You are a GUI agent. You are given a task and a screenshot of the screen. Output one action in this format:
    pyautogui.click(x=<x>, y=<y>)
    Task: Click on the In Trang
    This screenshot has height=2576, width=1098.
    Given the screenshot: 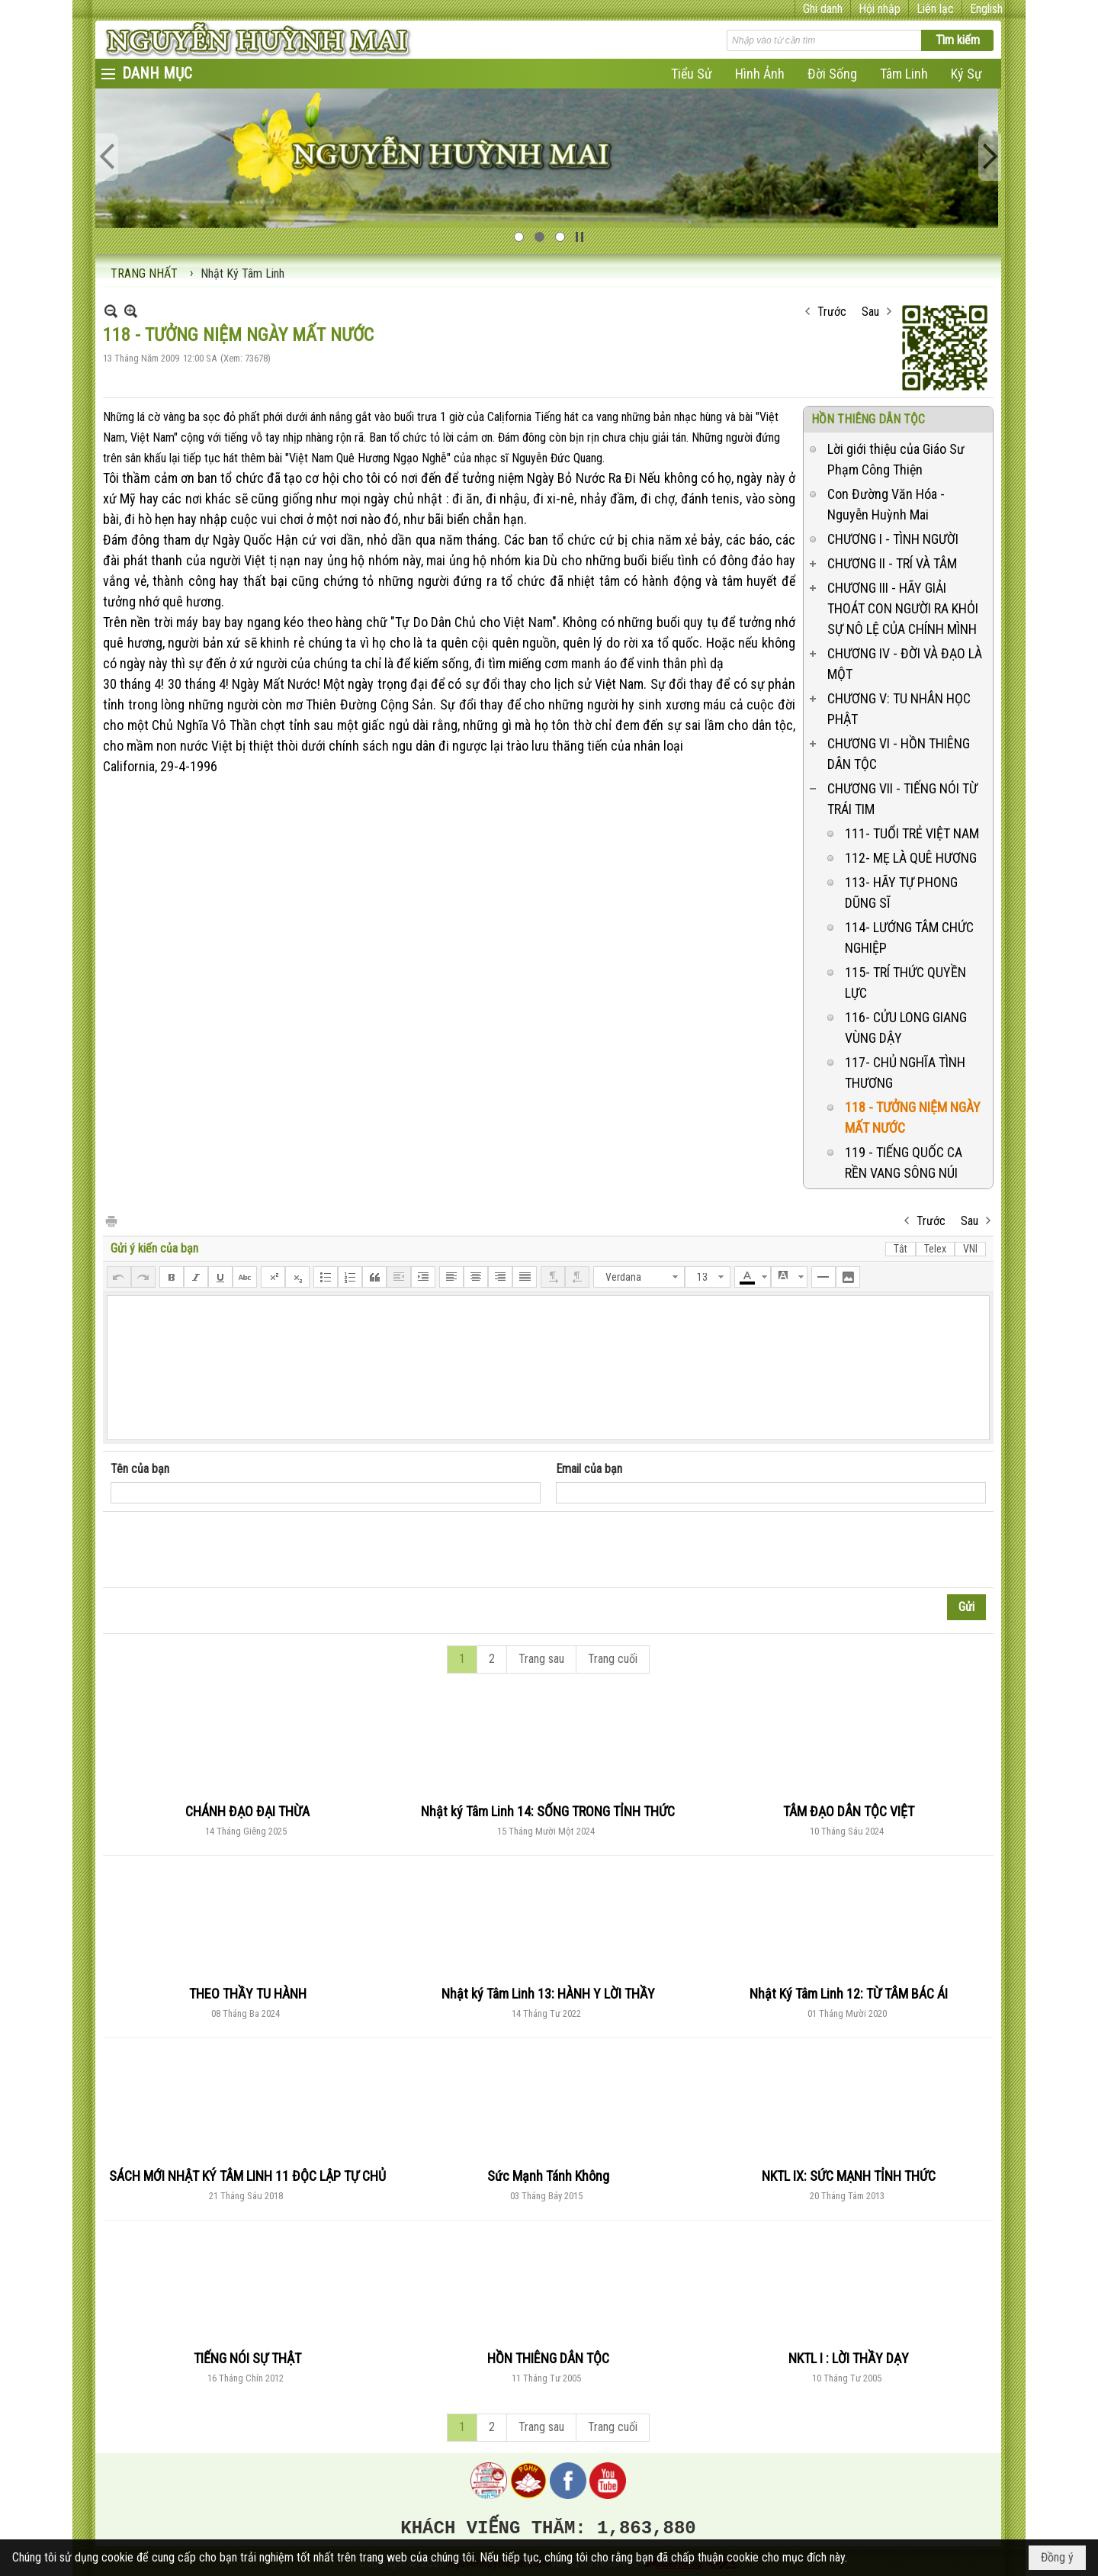 What is the action you would take?
    pyautogui.click(x=110, y=1220)
    